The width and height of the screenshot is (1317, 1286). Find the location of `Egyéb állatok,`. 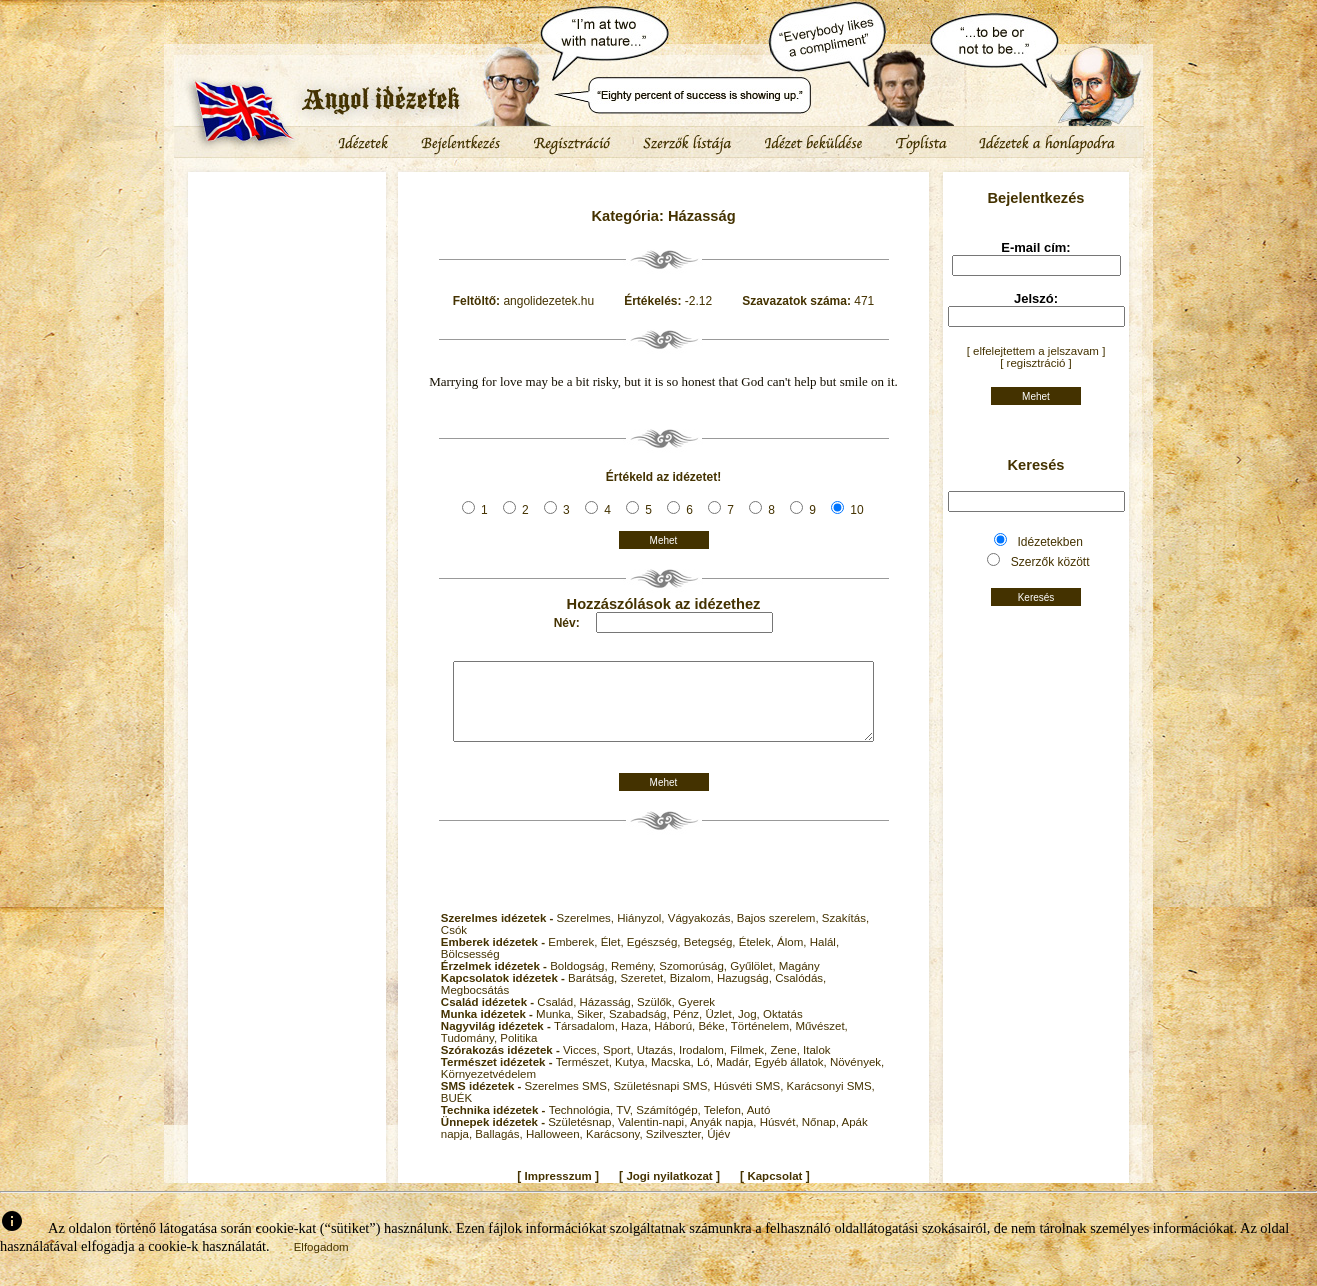

Egyéb állatok, is located at coordinates (791, 1077).